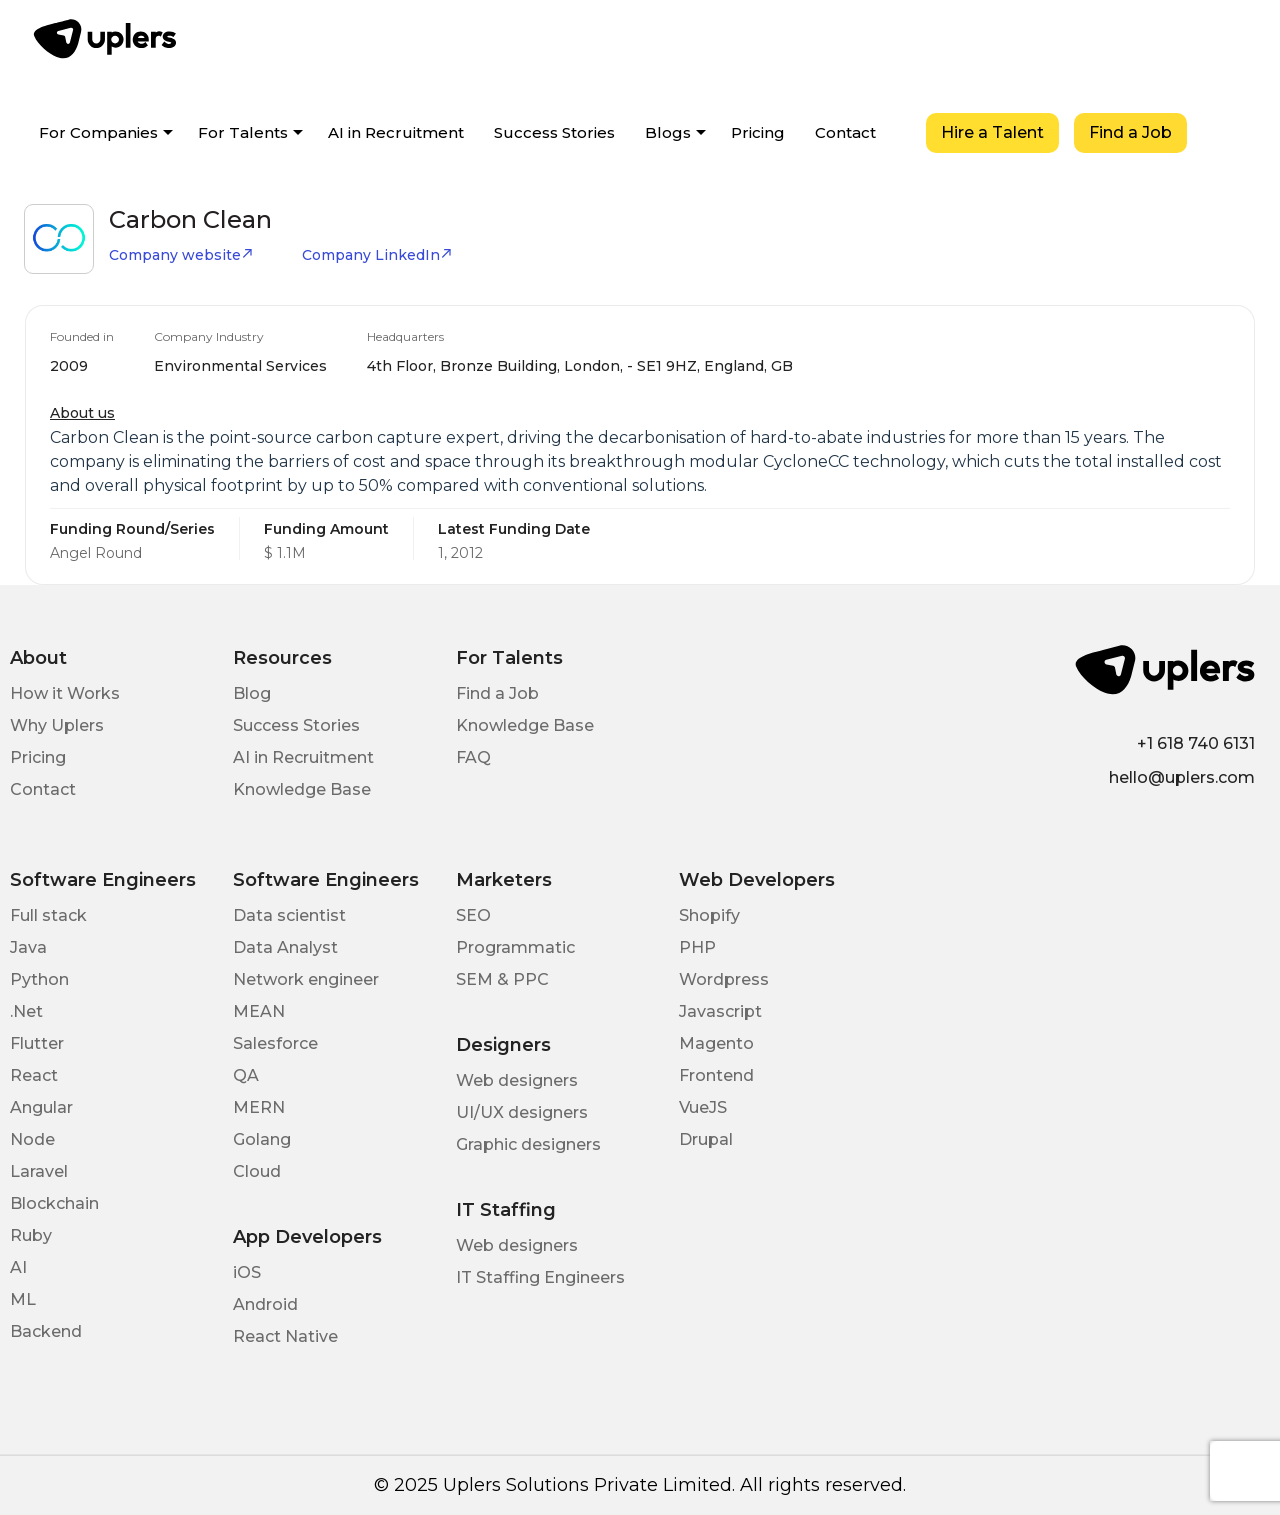 The width and height of the screenshot is (1280, 1515). What do you see at coordinates (697, 947) in the screenshot?
I see `PHP` at bounding box center [697, 947].